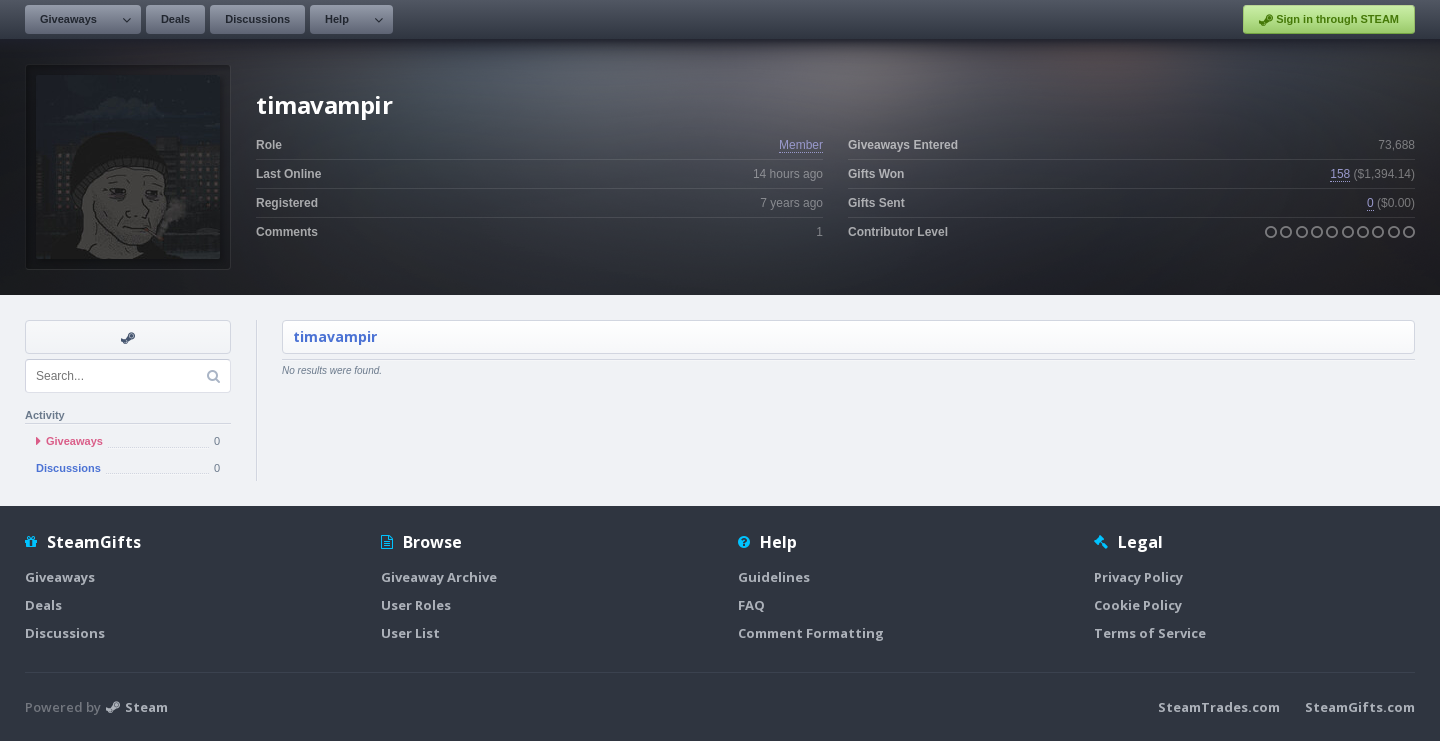 This screenshot has height=741, width=1440. Describe the element at coordinates (801, 145) in the screenshot. I see `Member` at that location.